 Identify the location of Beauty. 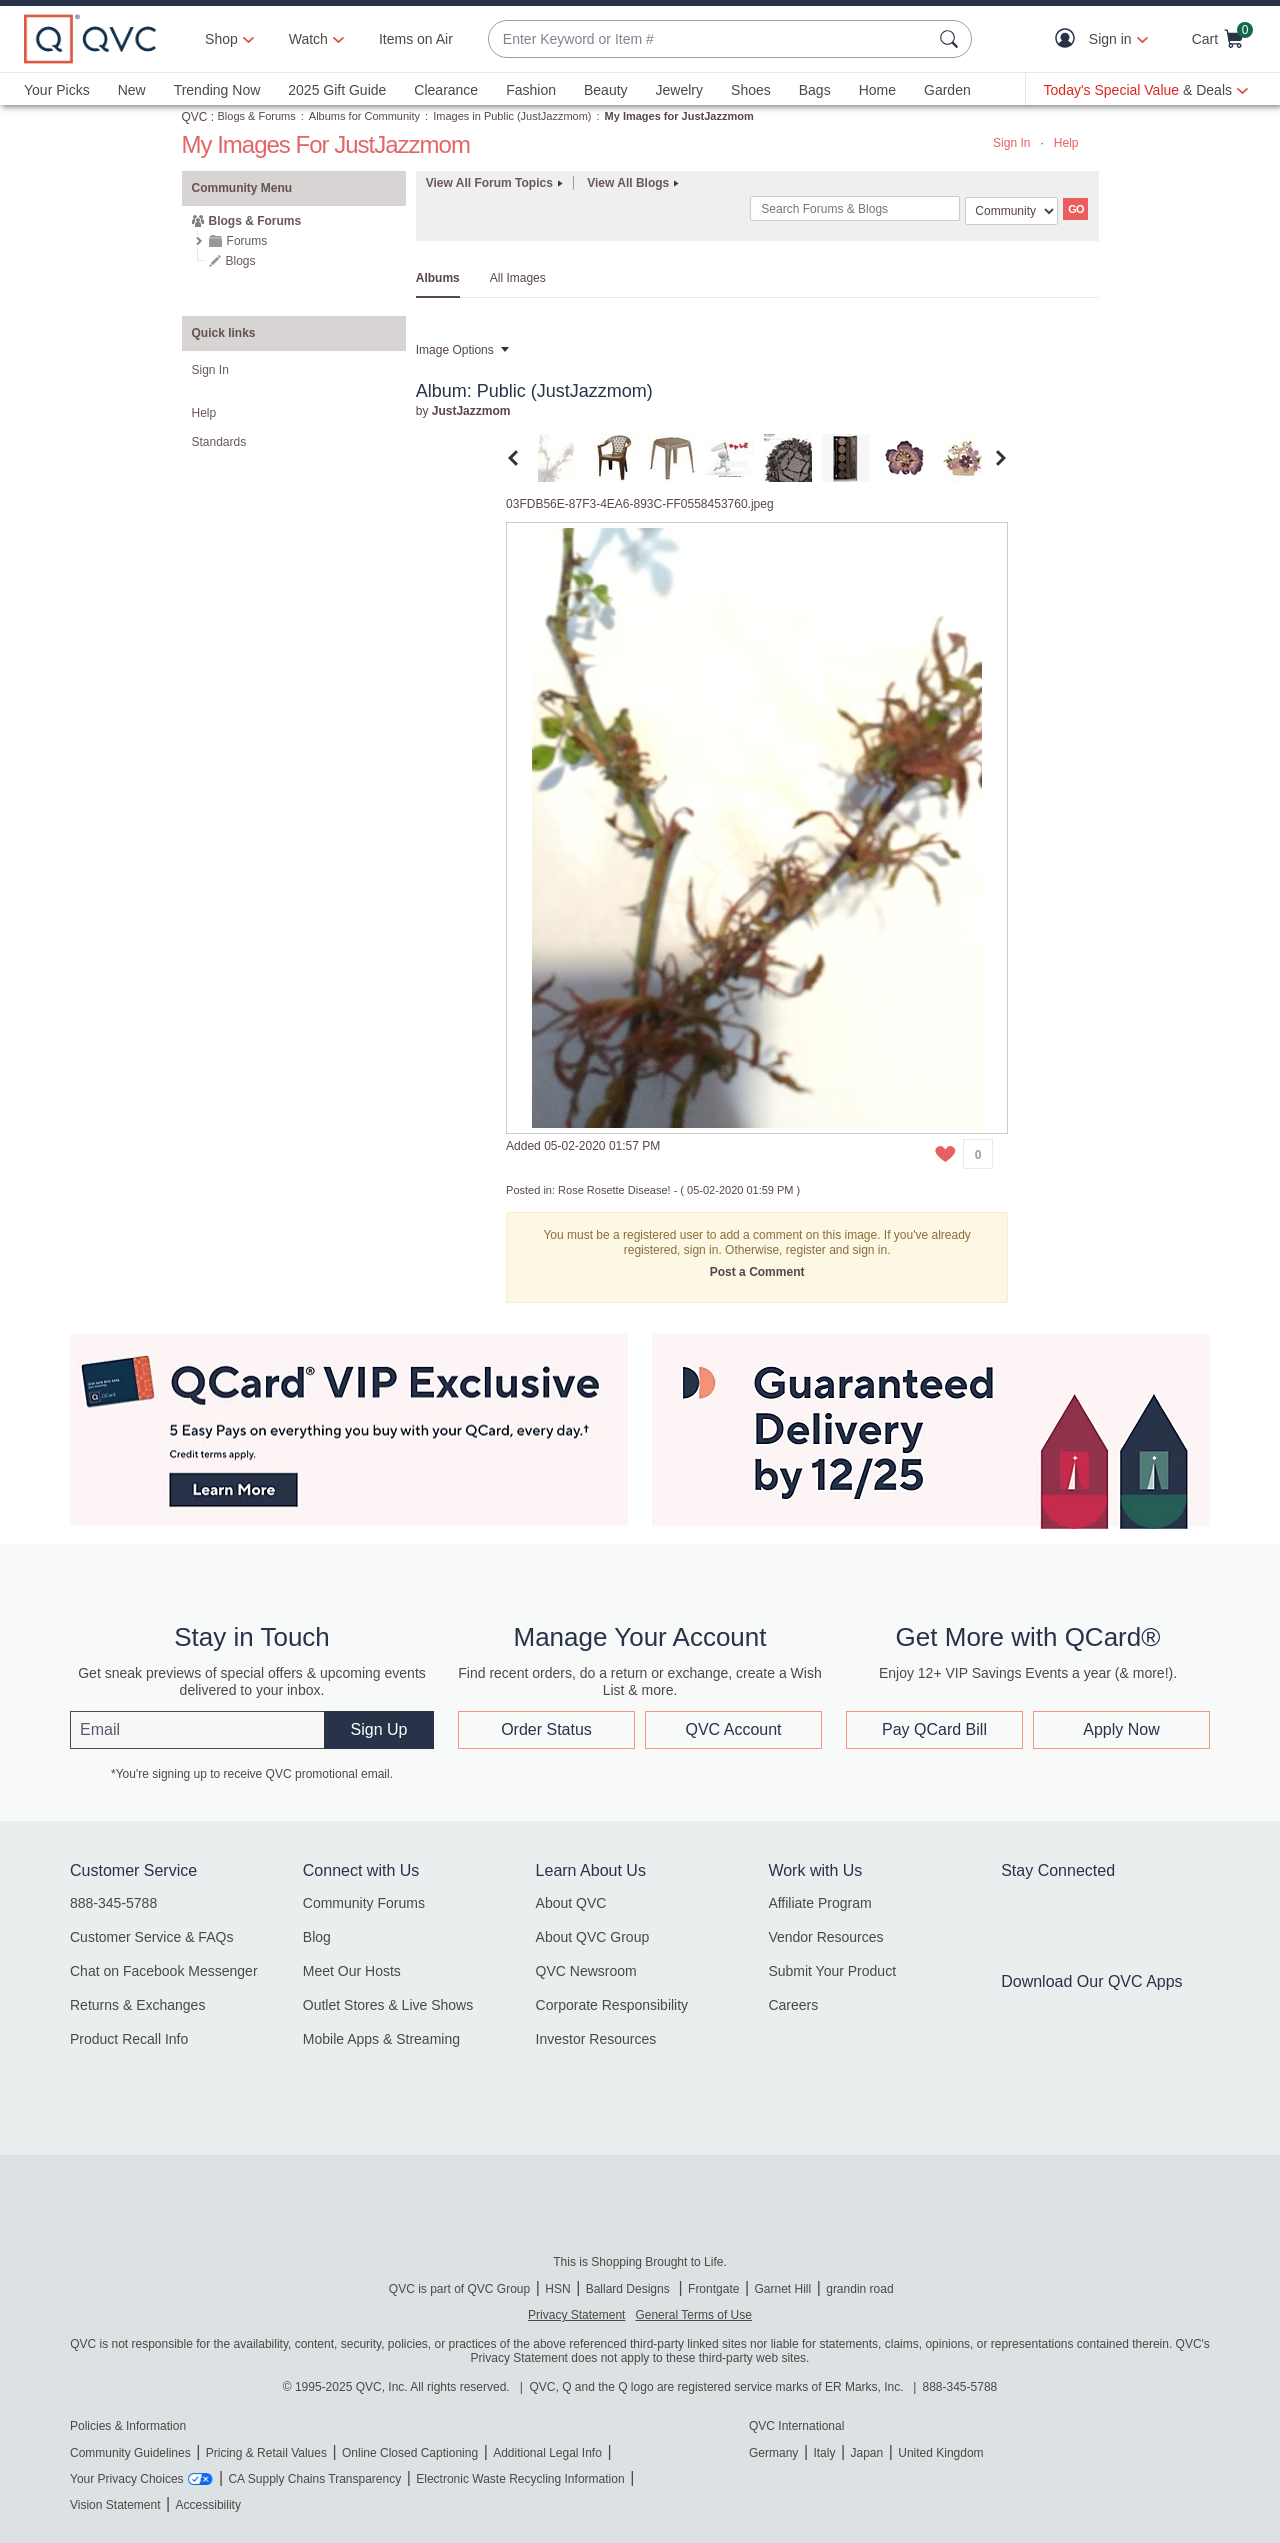
(606, 90).